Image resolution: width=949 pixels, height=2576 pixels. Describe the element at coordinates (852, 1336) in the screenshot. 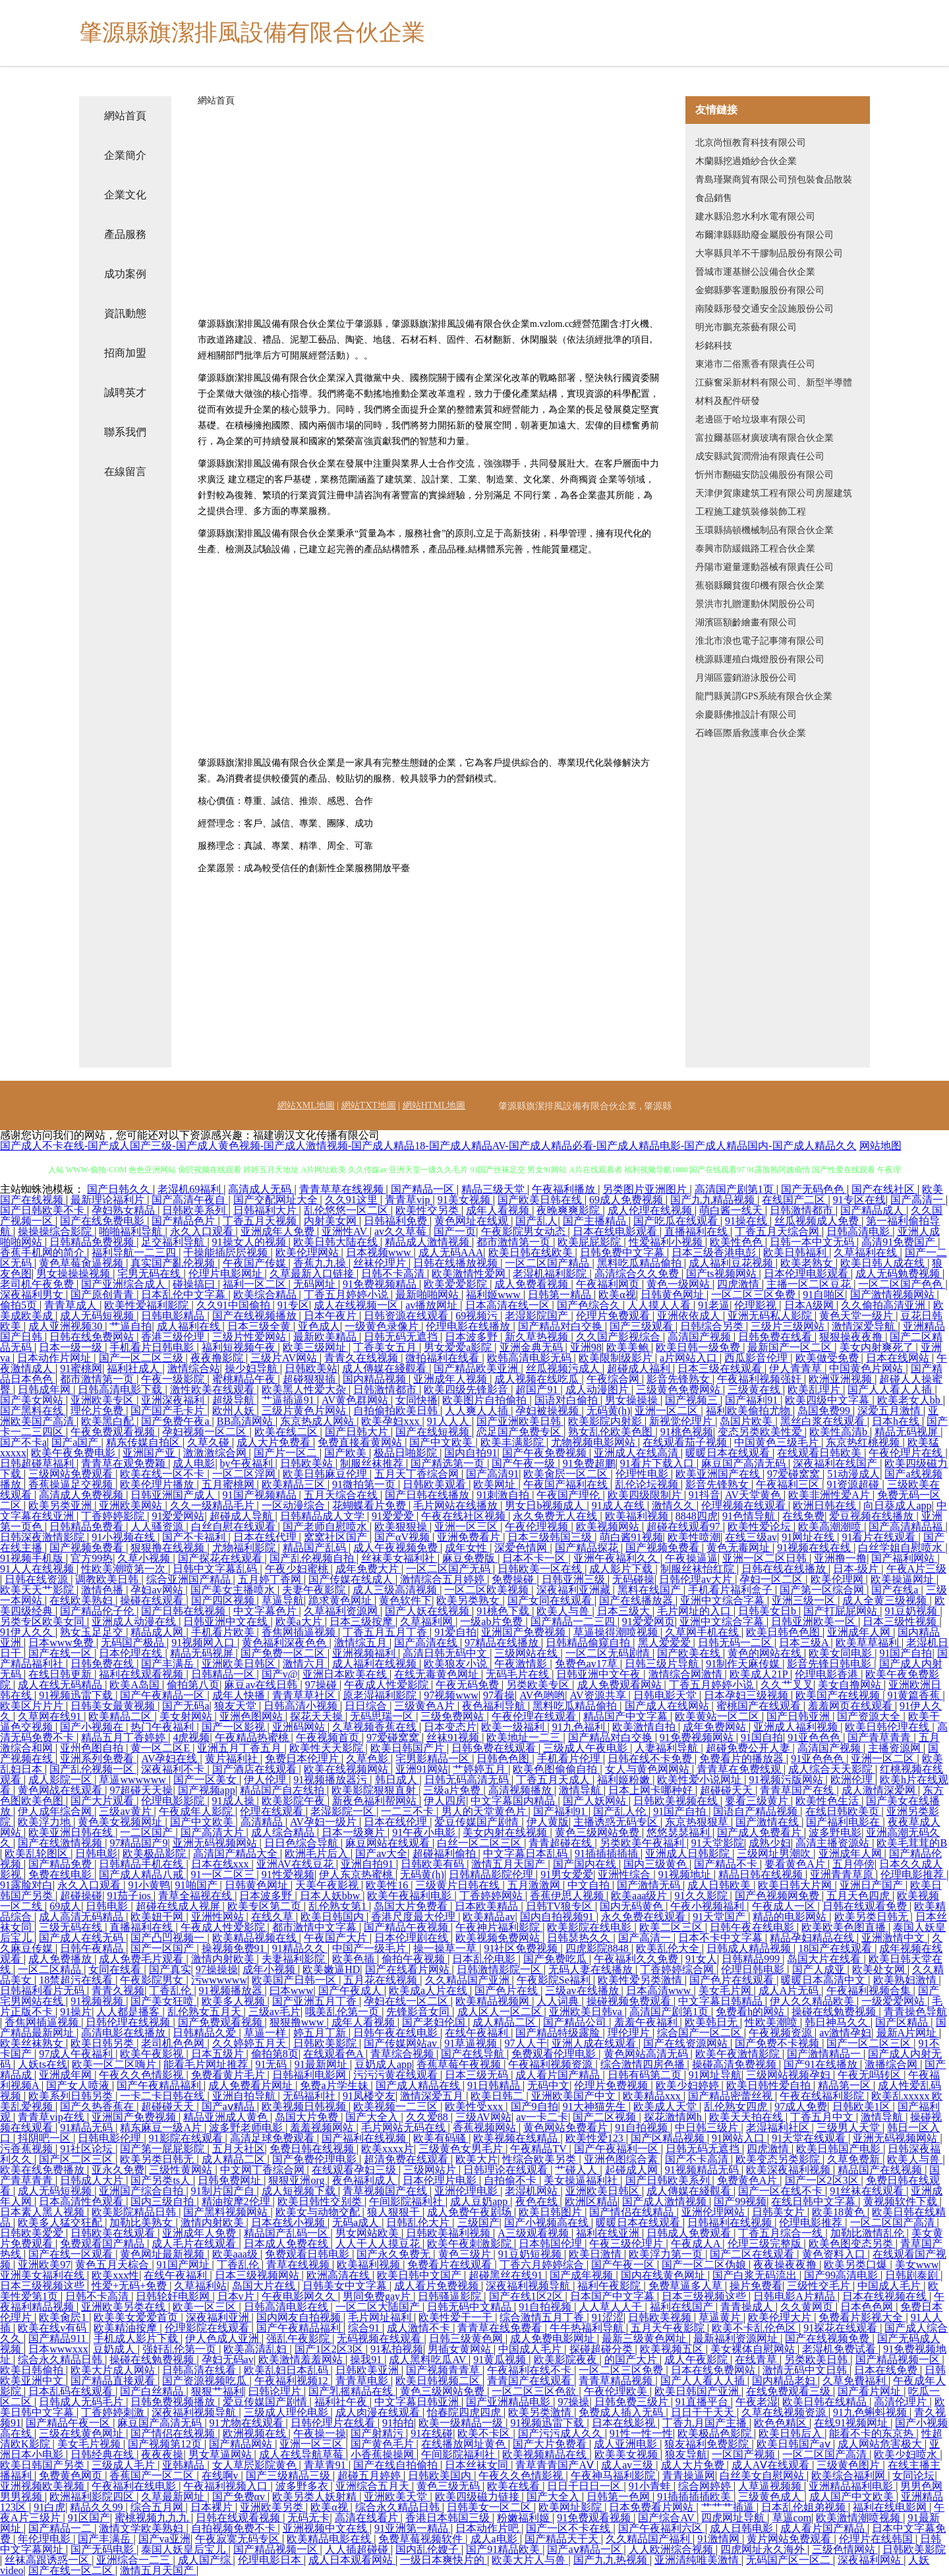

I see `狠狠操夜夜撸` at that location.